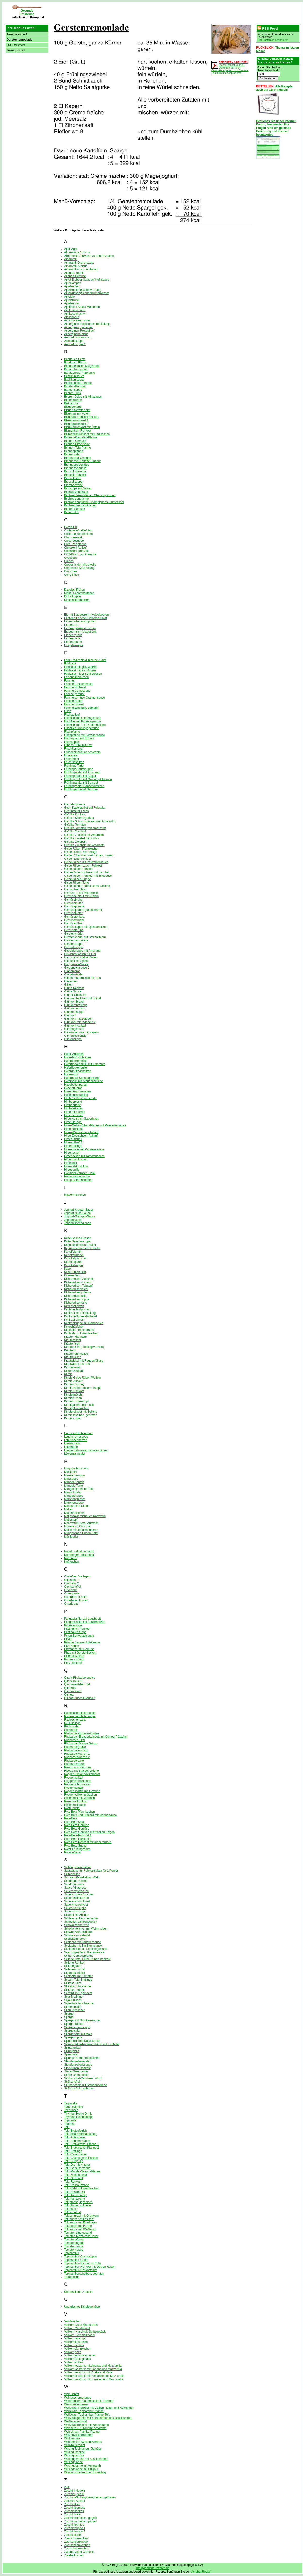  I want to click on Mangold-Tarte, so click(73, 1485).